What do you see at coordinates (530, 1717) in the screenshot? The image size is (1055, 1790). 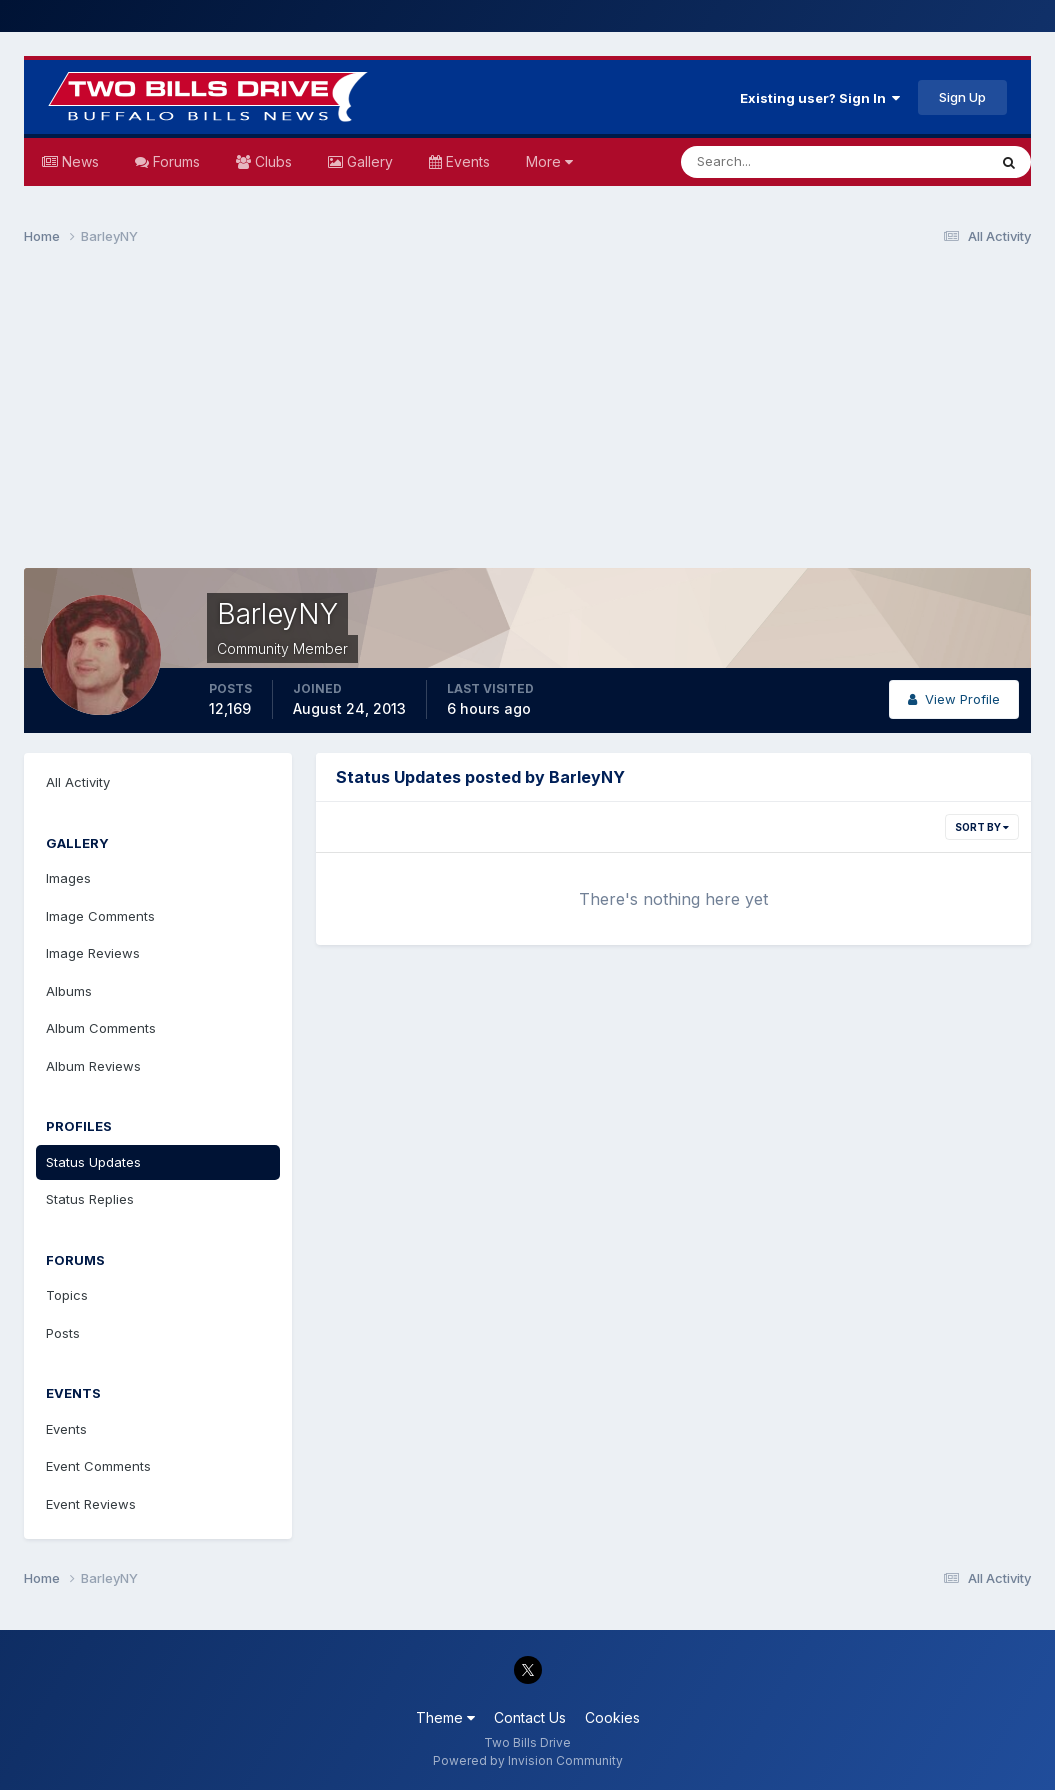 I see `Contact Us` at bounding box center [530, 1717].